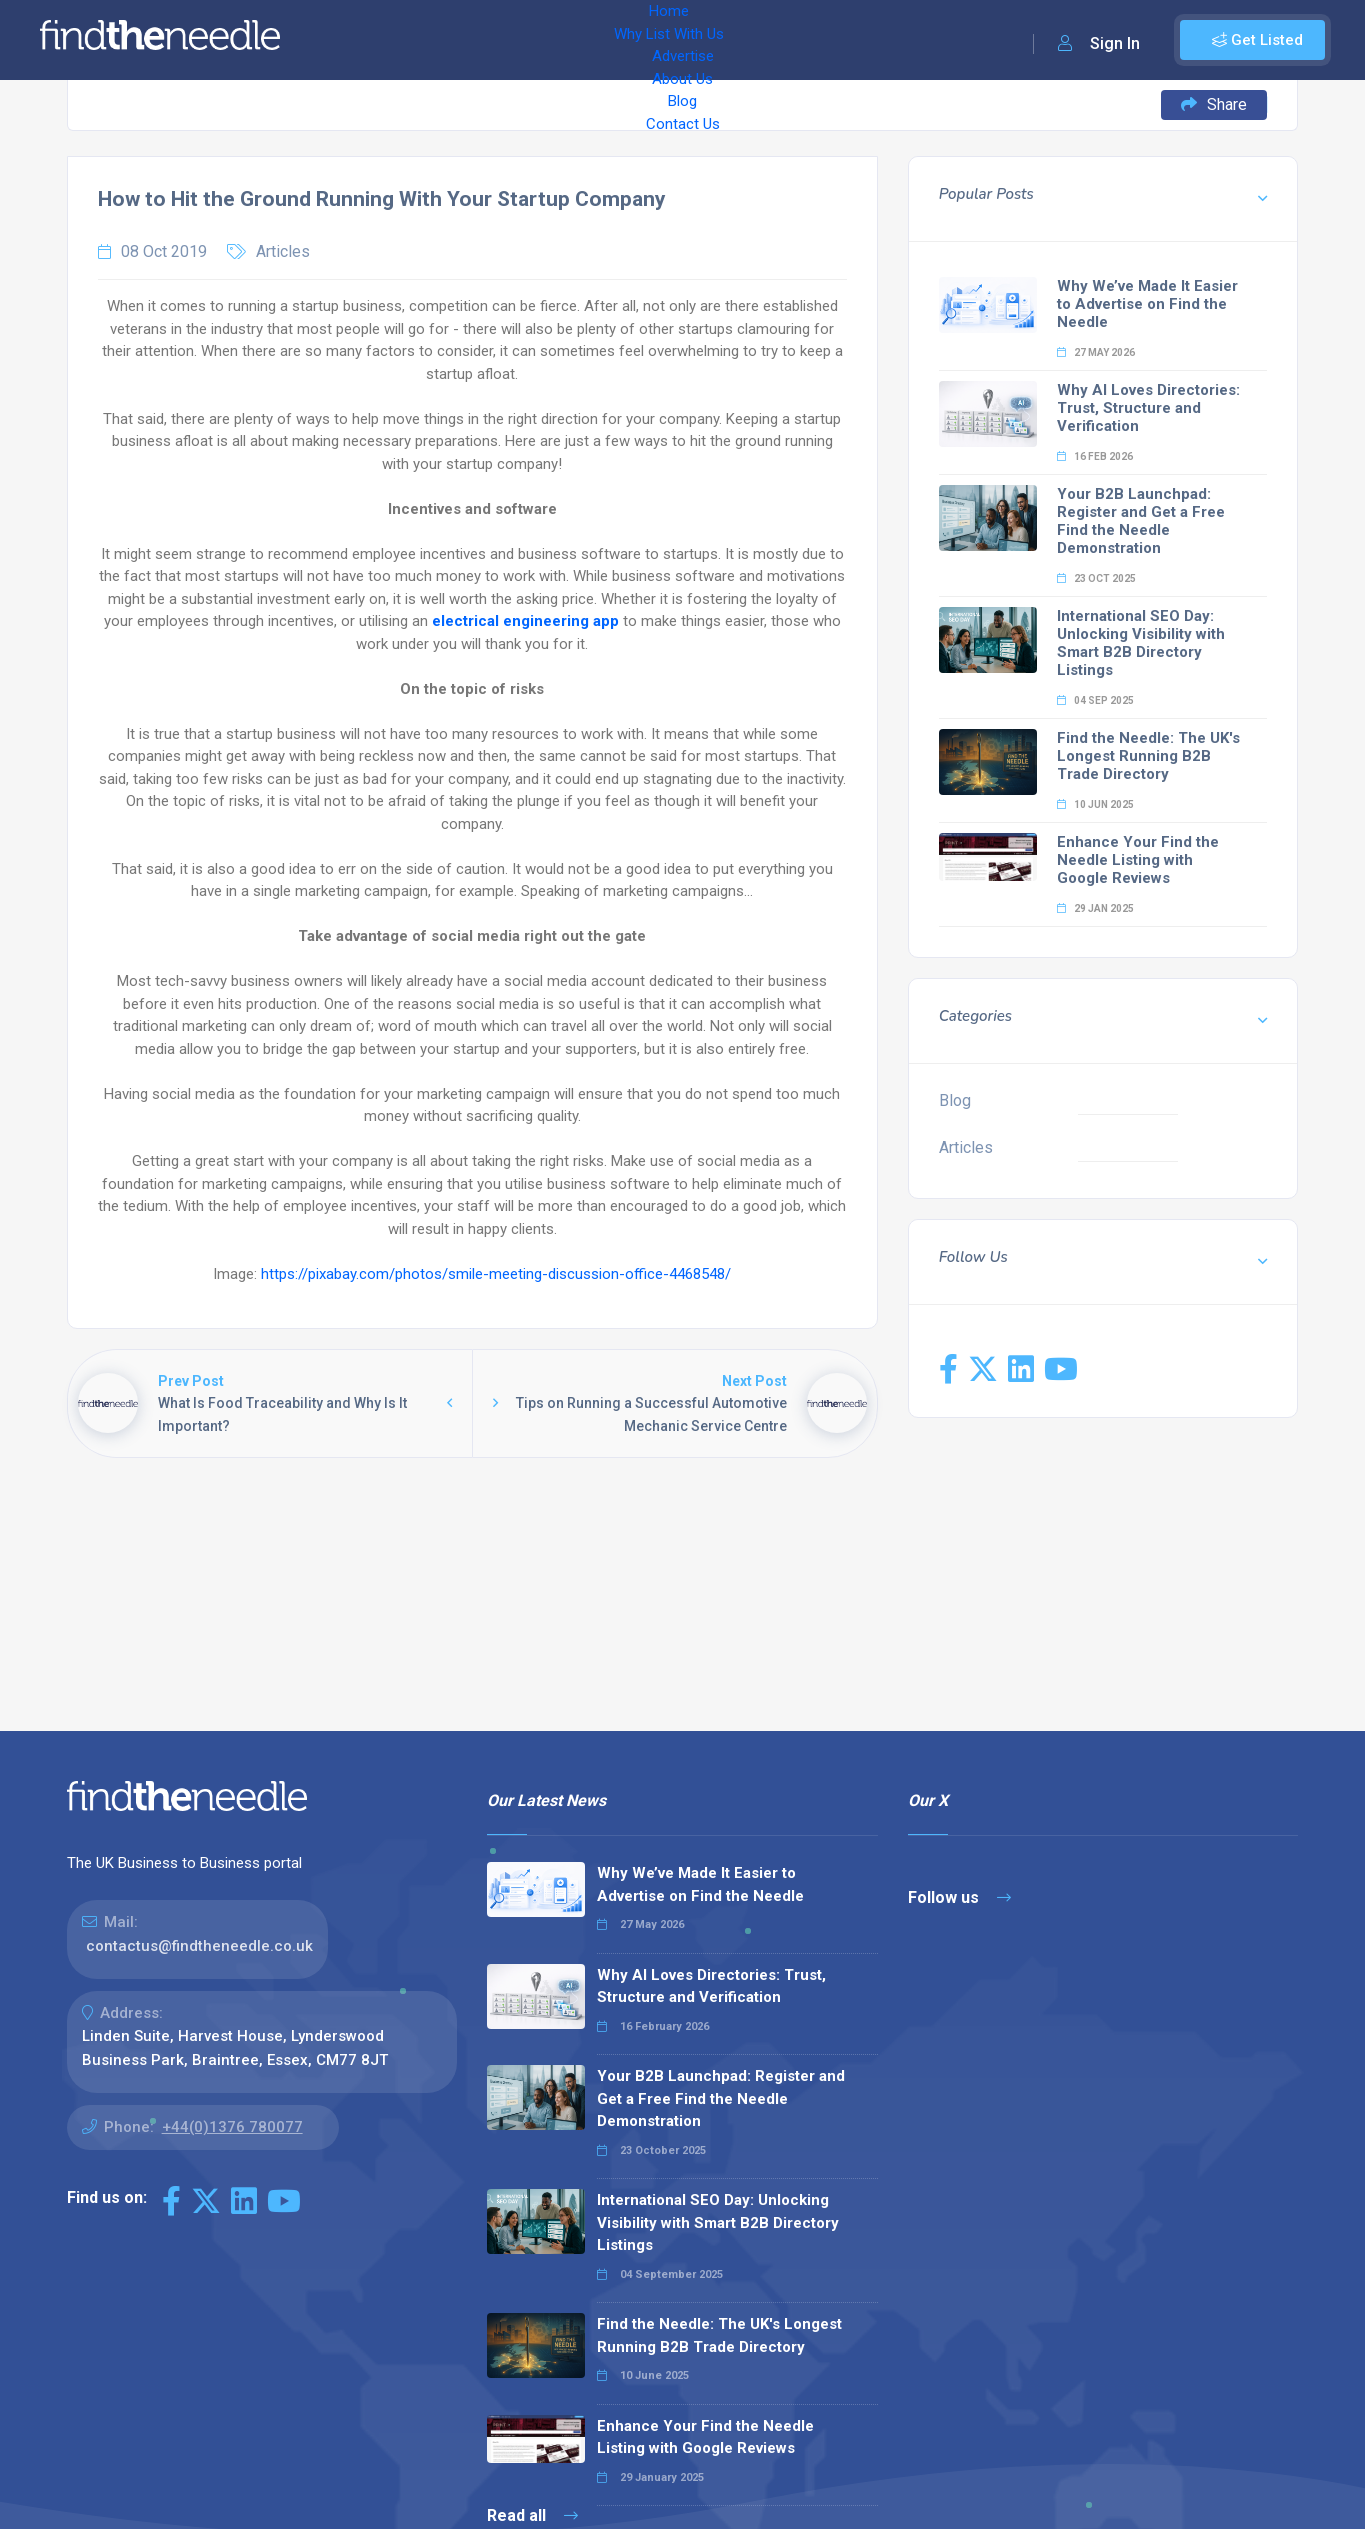 Image resolution: width=1365 pixels, height=2529 pixels. Describe the element at coordinates (730, 40) in the screenshot. I see `Blog` at that location.